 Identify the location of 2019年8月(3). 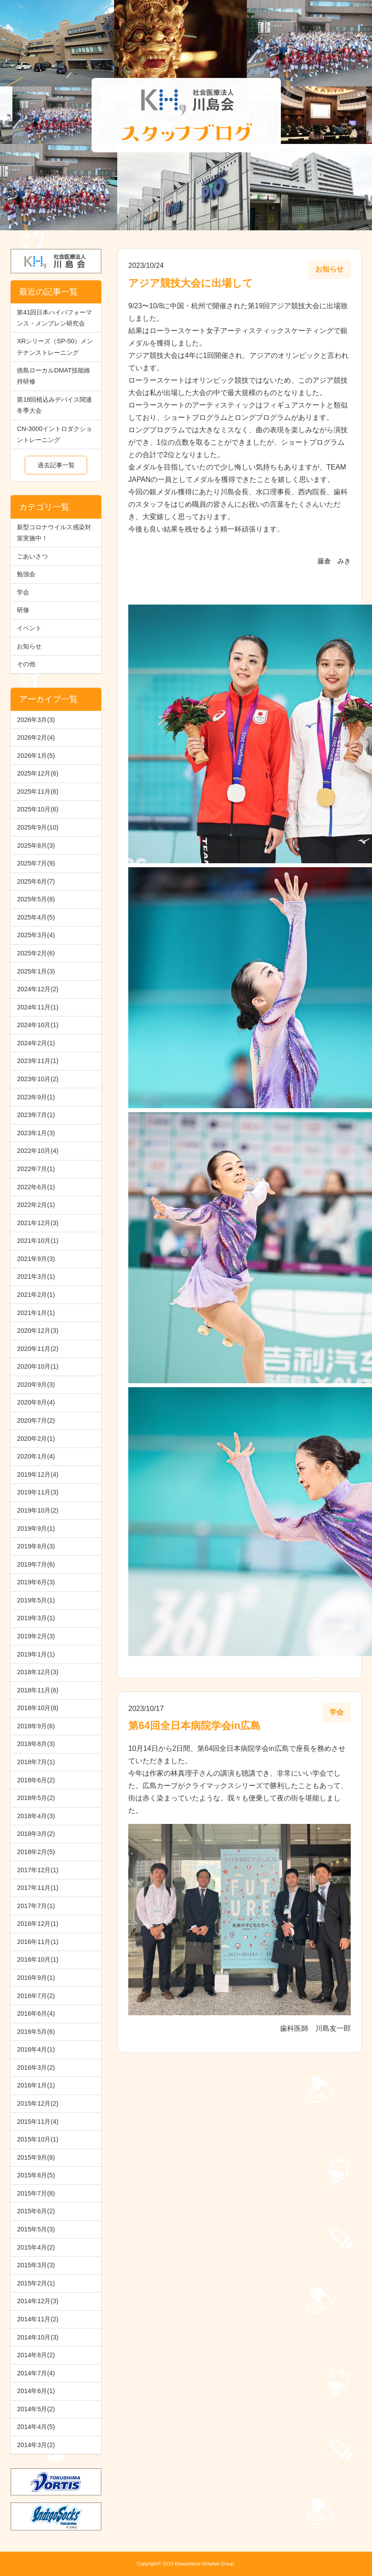
(36, 1546).